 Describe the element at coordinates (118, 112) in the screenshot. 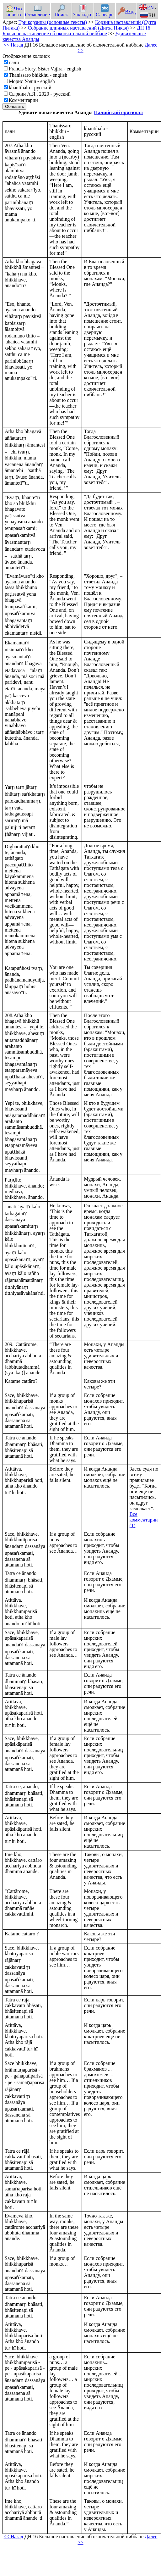

I see `Палийский оригинал` at that location.